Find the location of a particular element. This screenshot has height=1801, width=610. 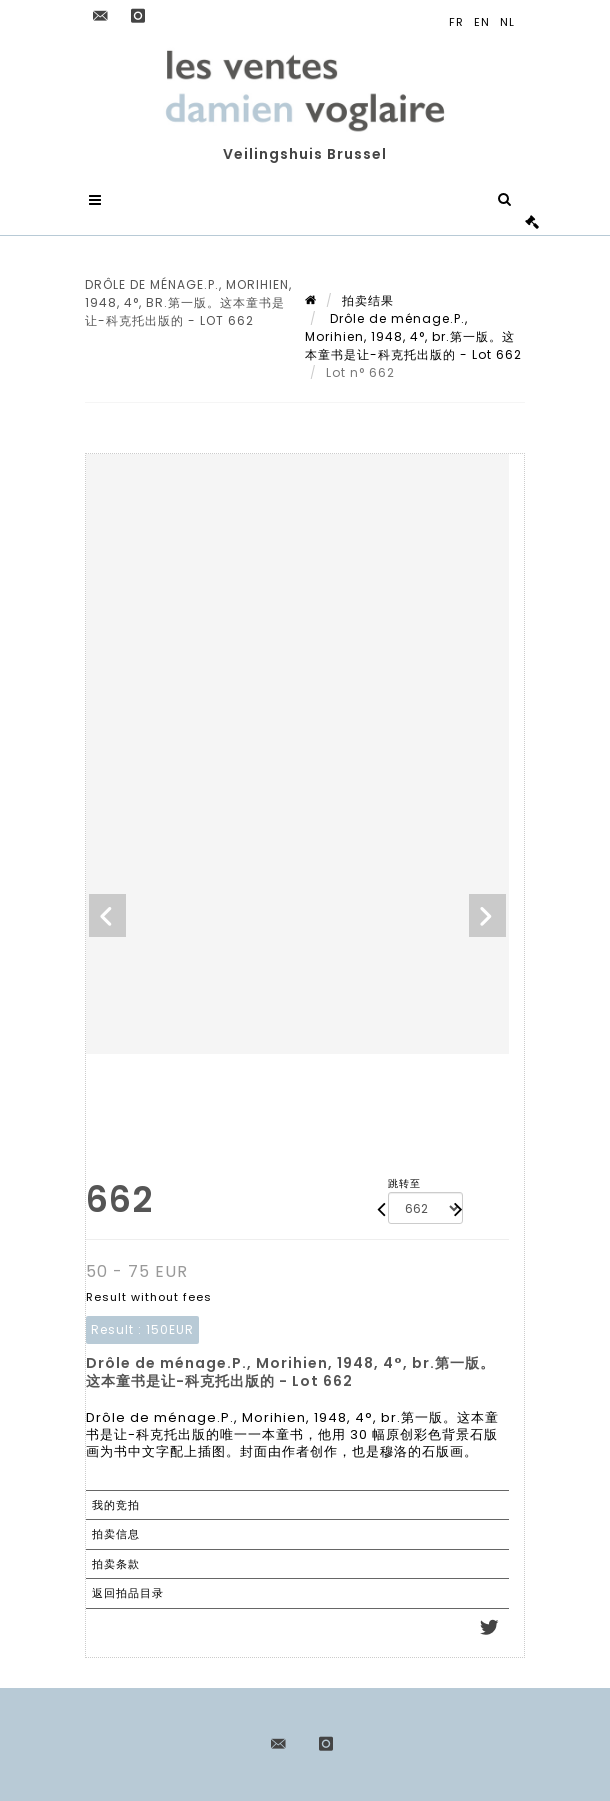

Drôle de ménage.P., Morihien, 1948, 4°, br.第一版。这本童书是让-科克托出版的 - Lot 662 is located at coordinates (413, 336).